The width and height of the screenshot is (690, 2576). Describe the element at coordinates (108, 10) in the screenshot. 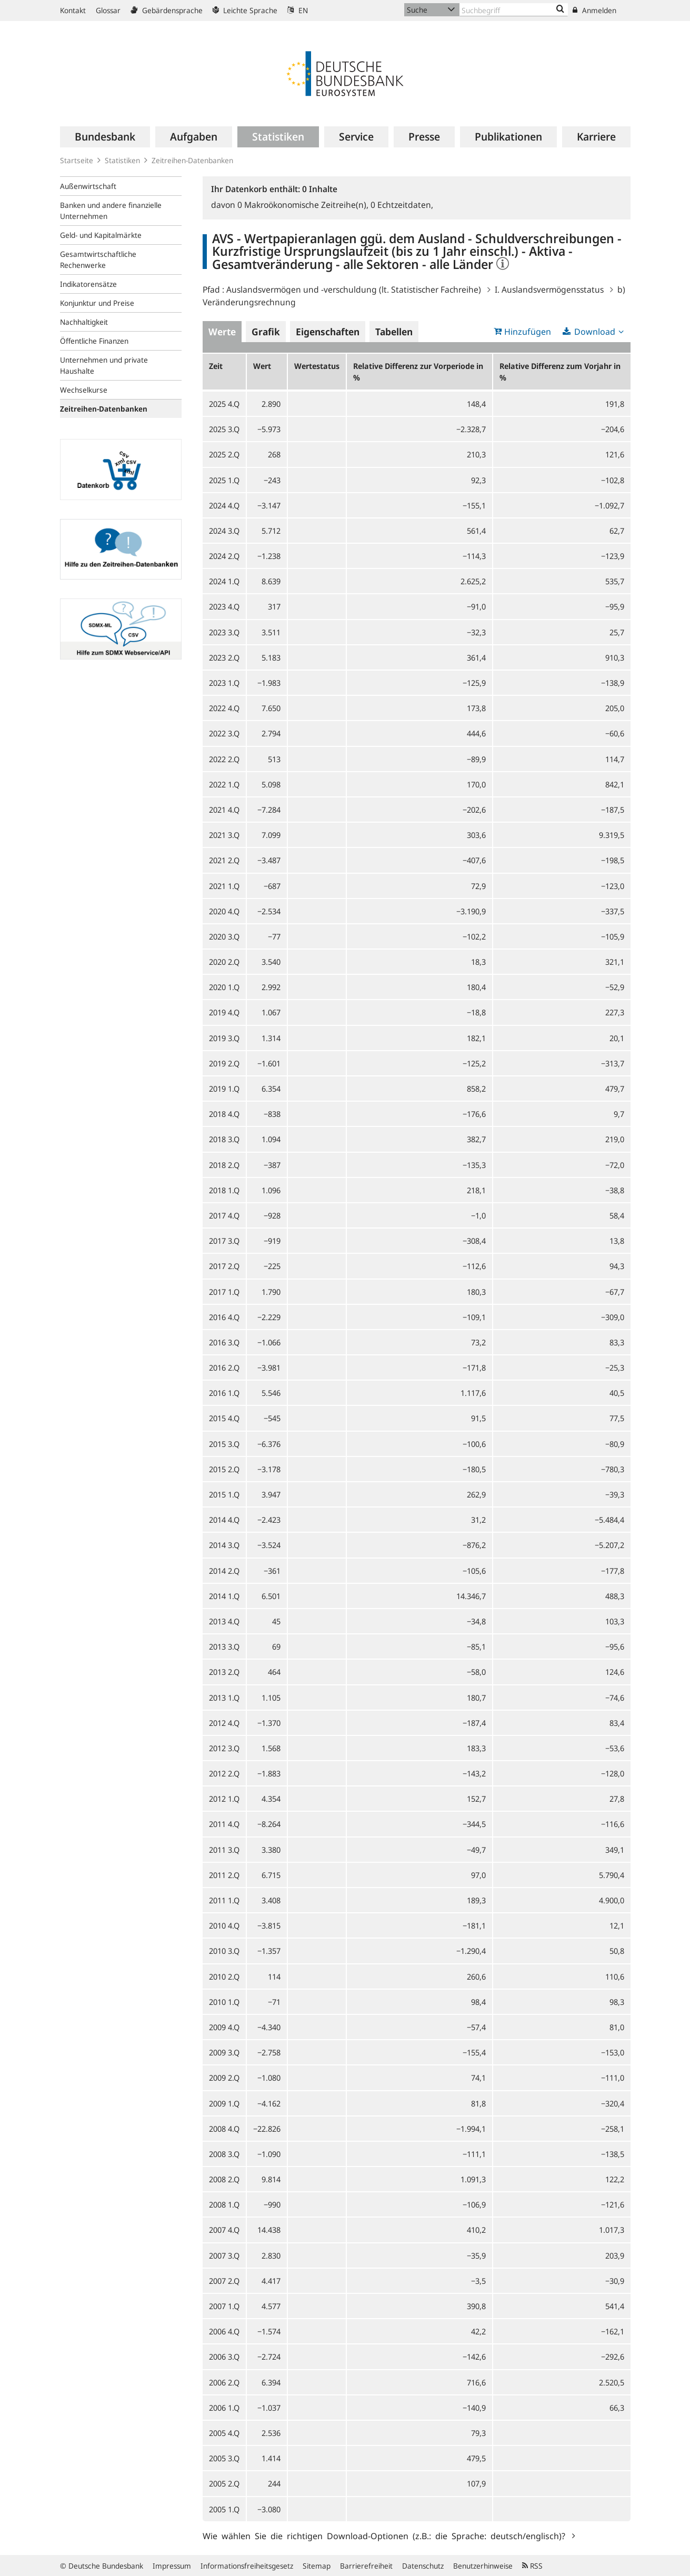

I see `Glossar` at that location.